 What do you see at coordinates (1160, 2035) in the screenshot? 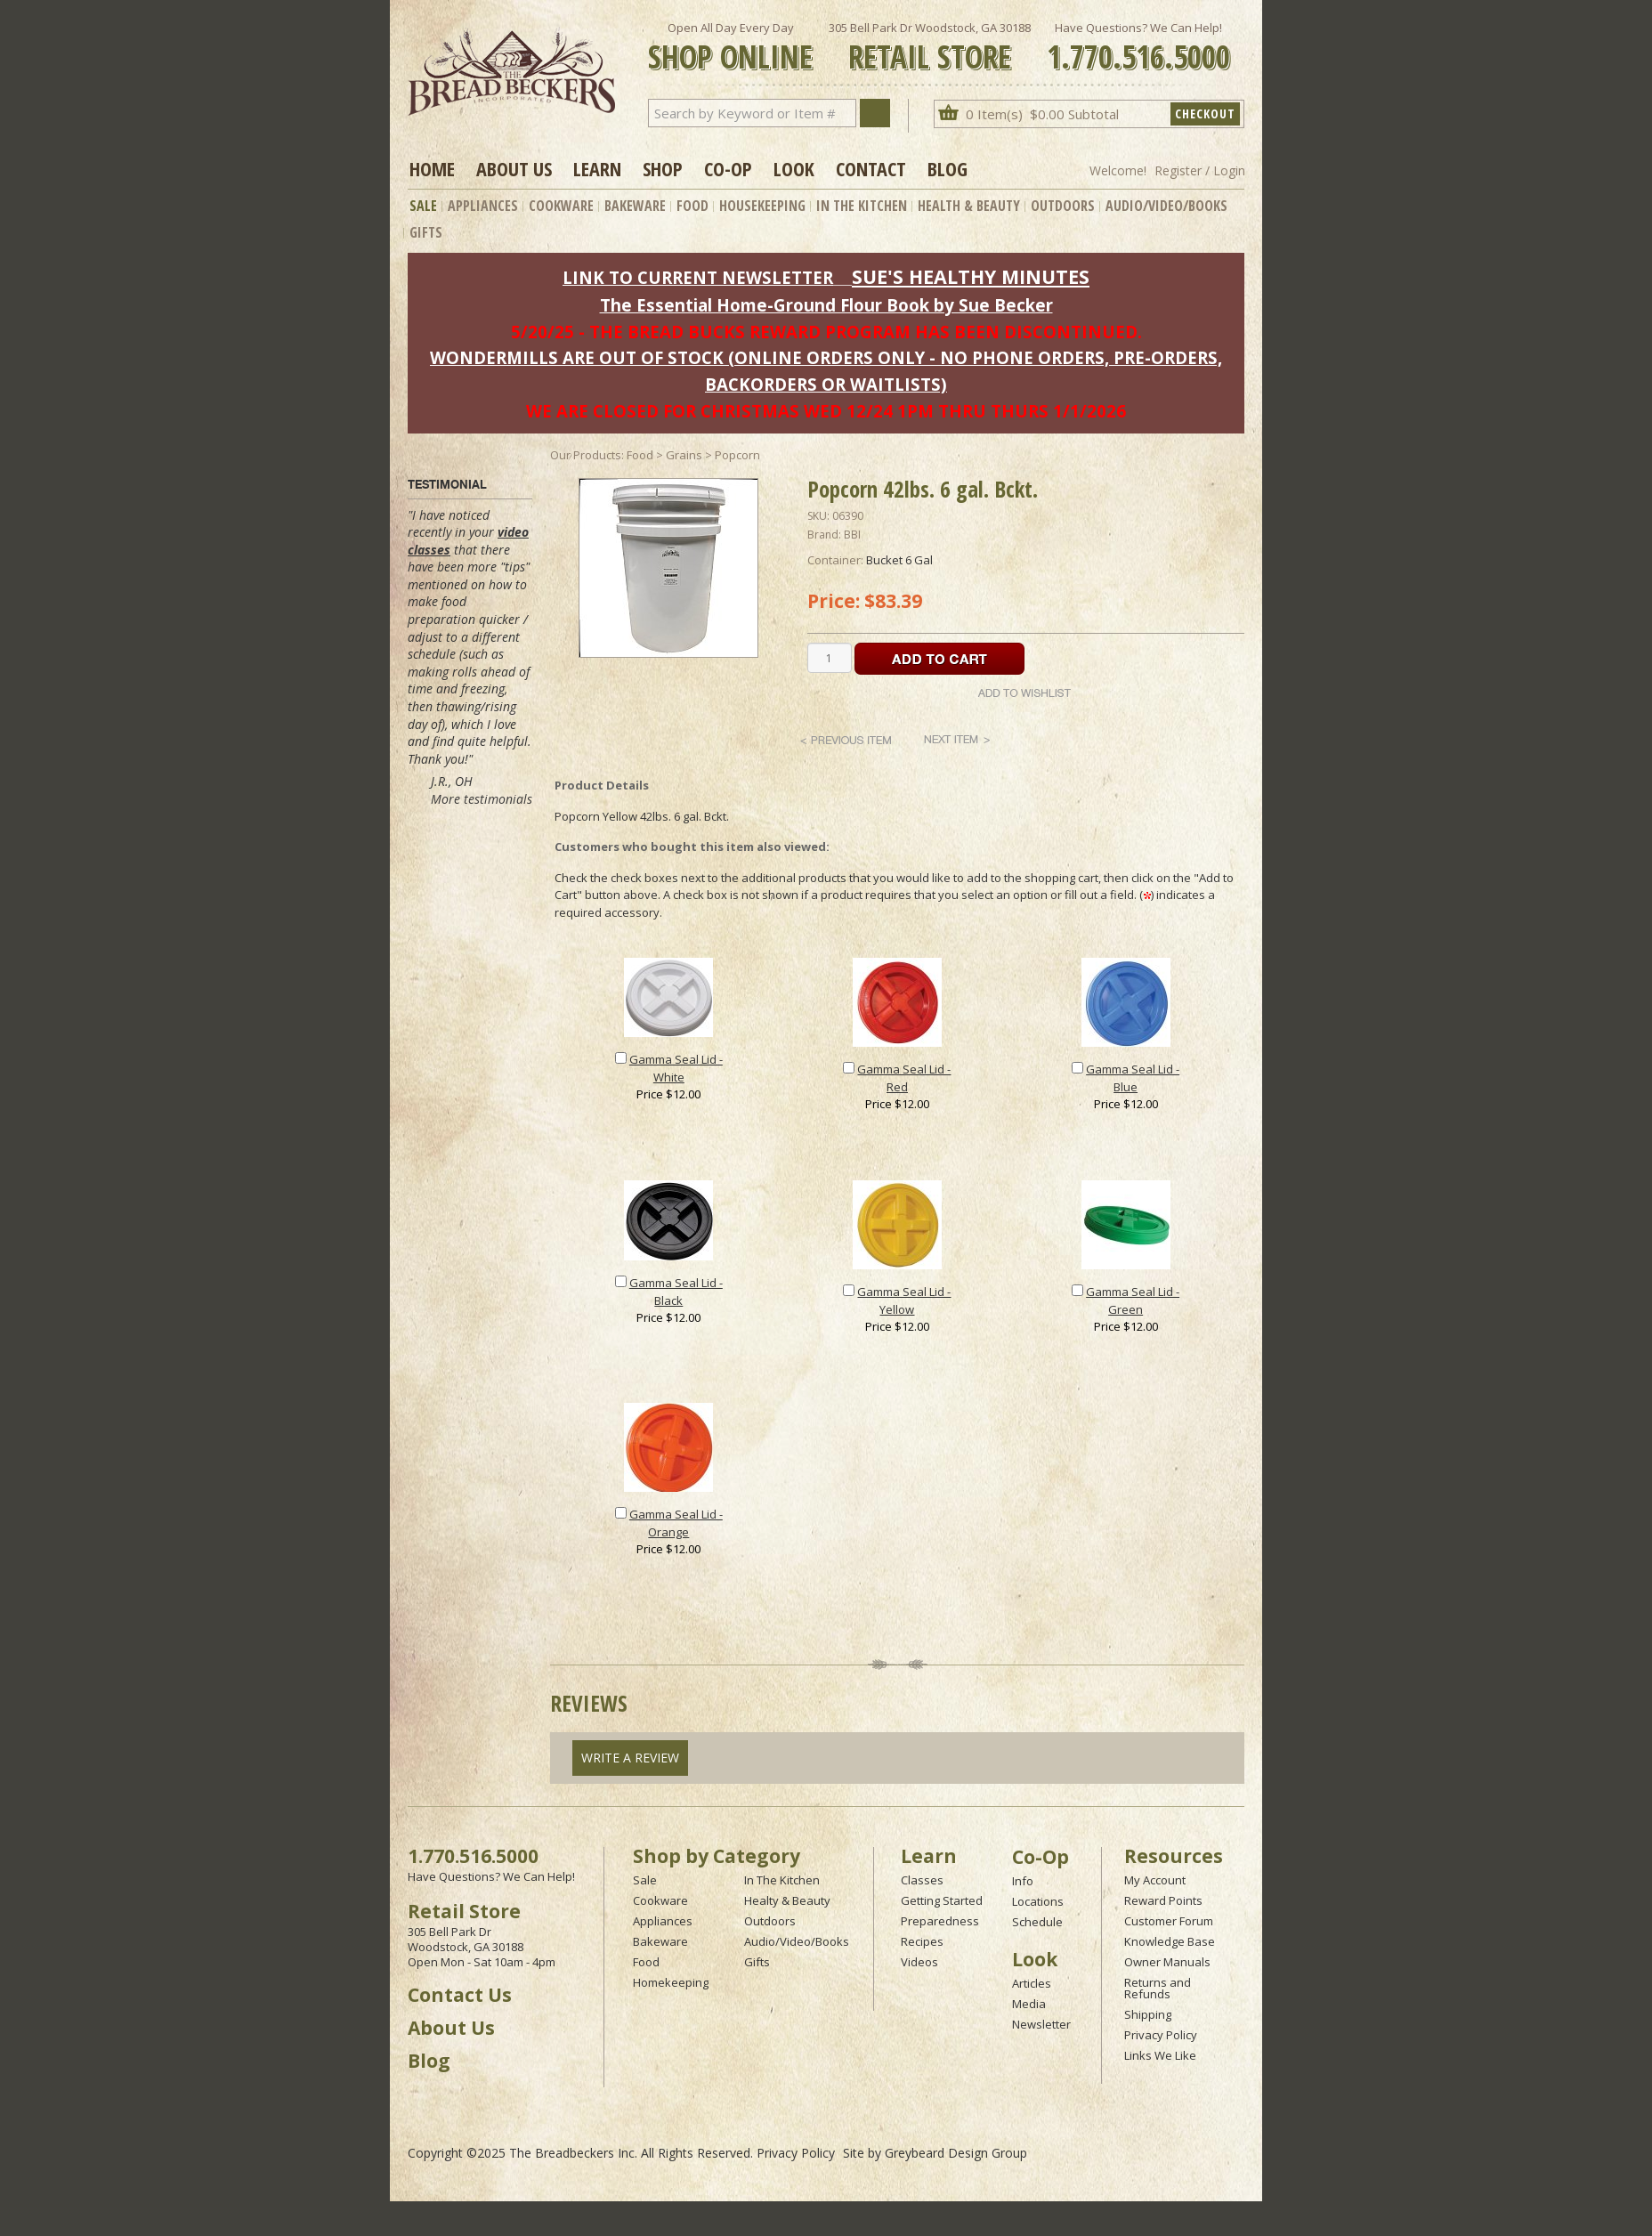
I see `Privacy Policy` at bounding box center [1160, 2035].